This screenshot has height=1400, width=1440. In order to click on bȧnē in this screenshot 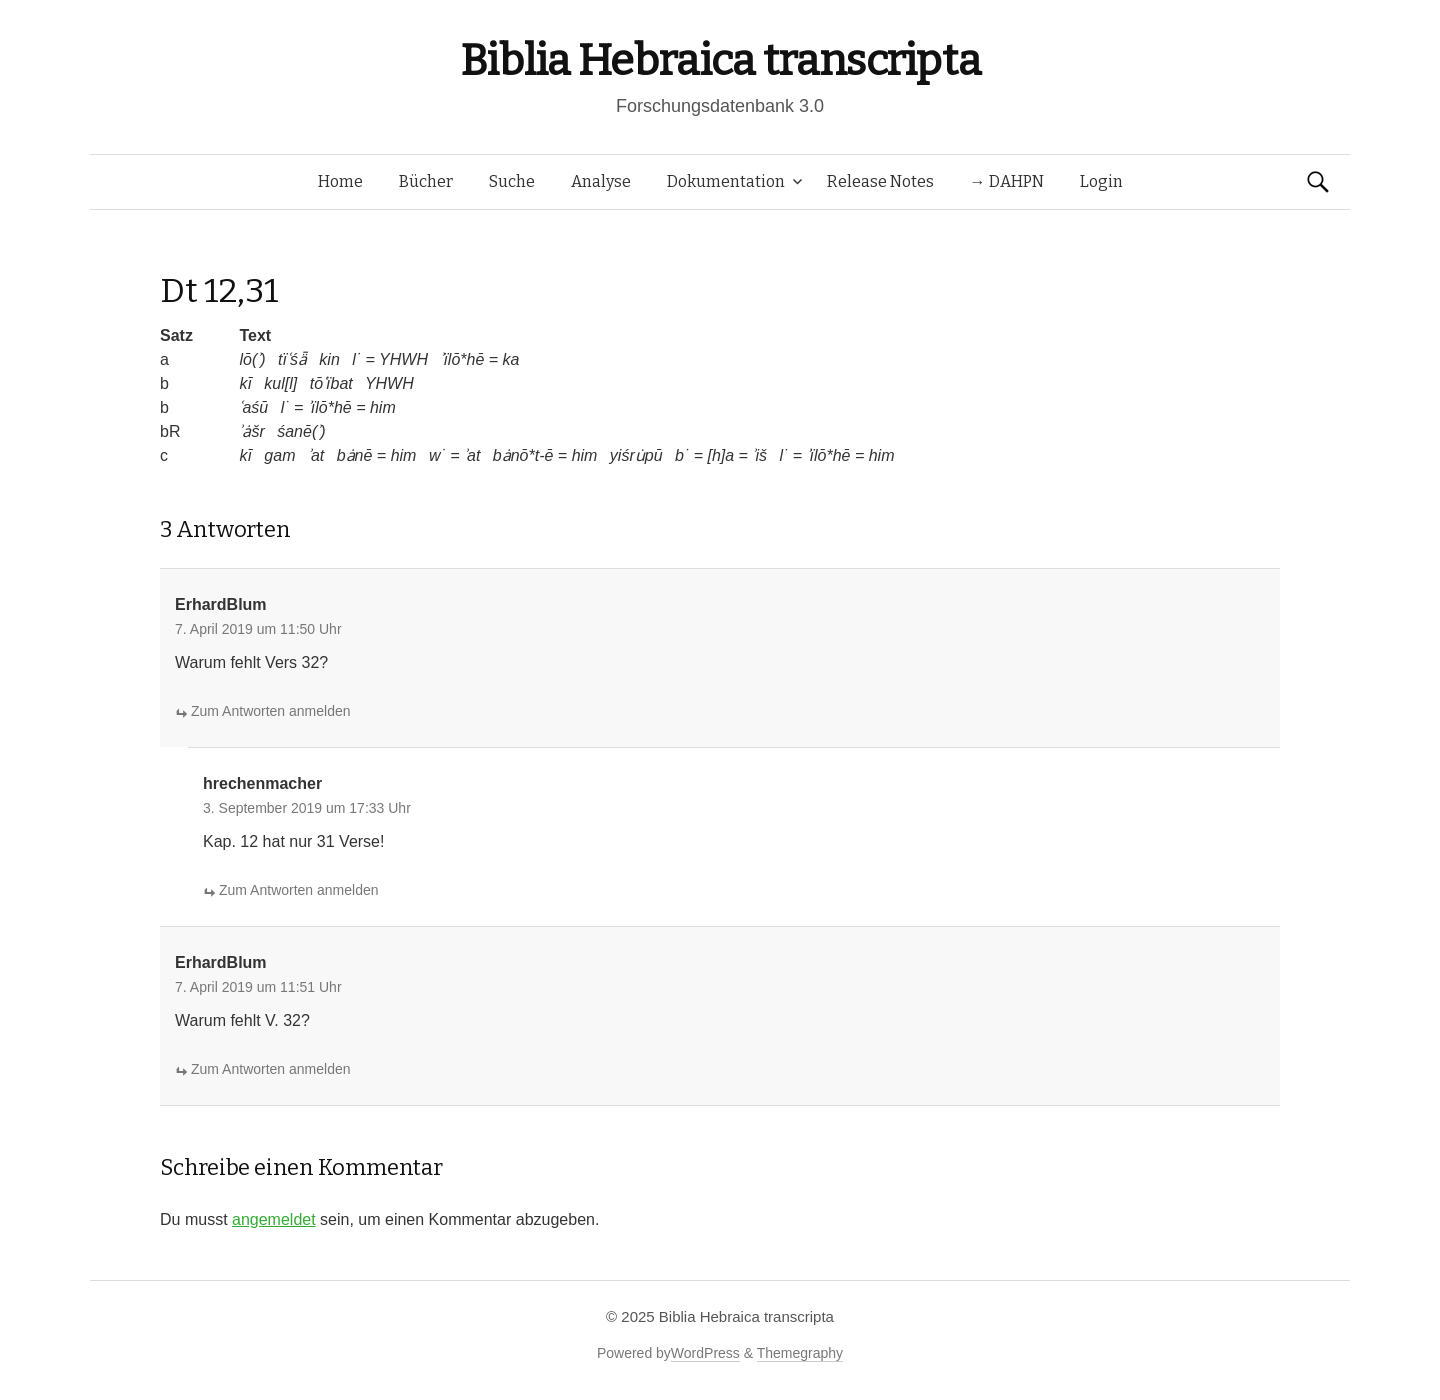, I will do `click(355, 455)`.